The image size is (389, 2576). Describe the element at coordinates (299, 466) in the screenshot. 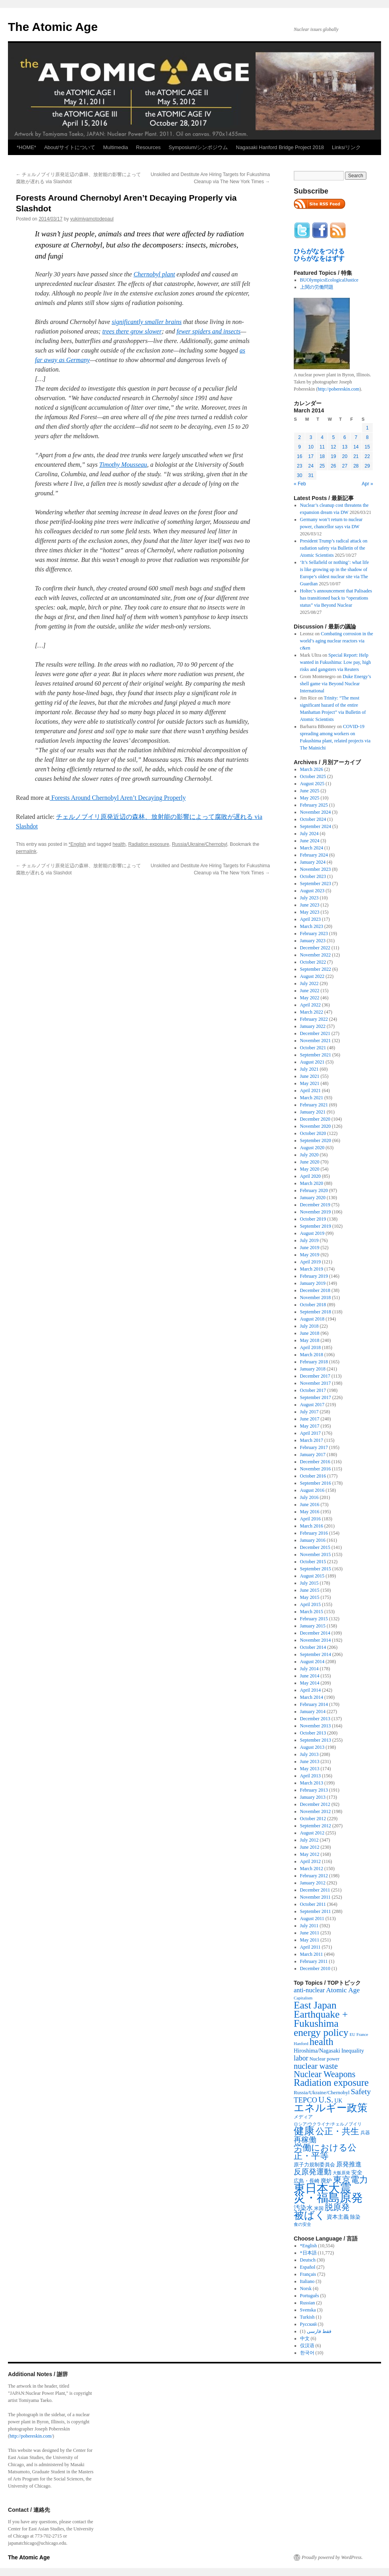

I see `23 [Posts published on March 23, 2014]` at that location.